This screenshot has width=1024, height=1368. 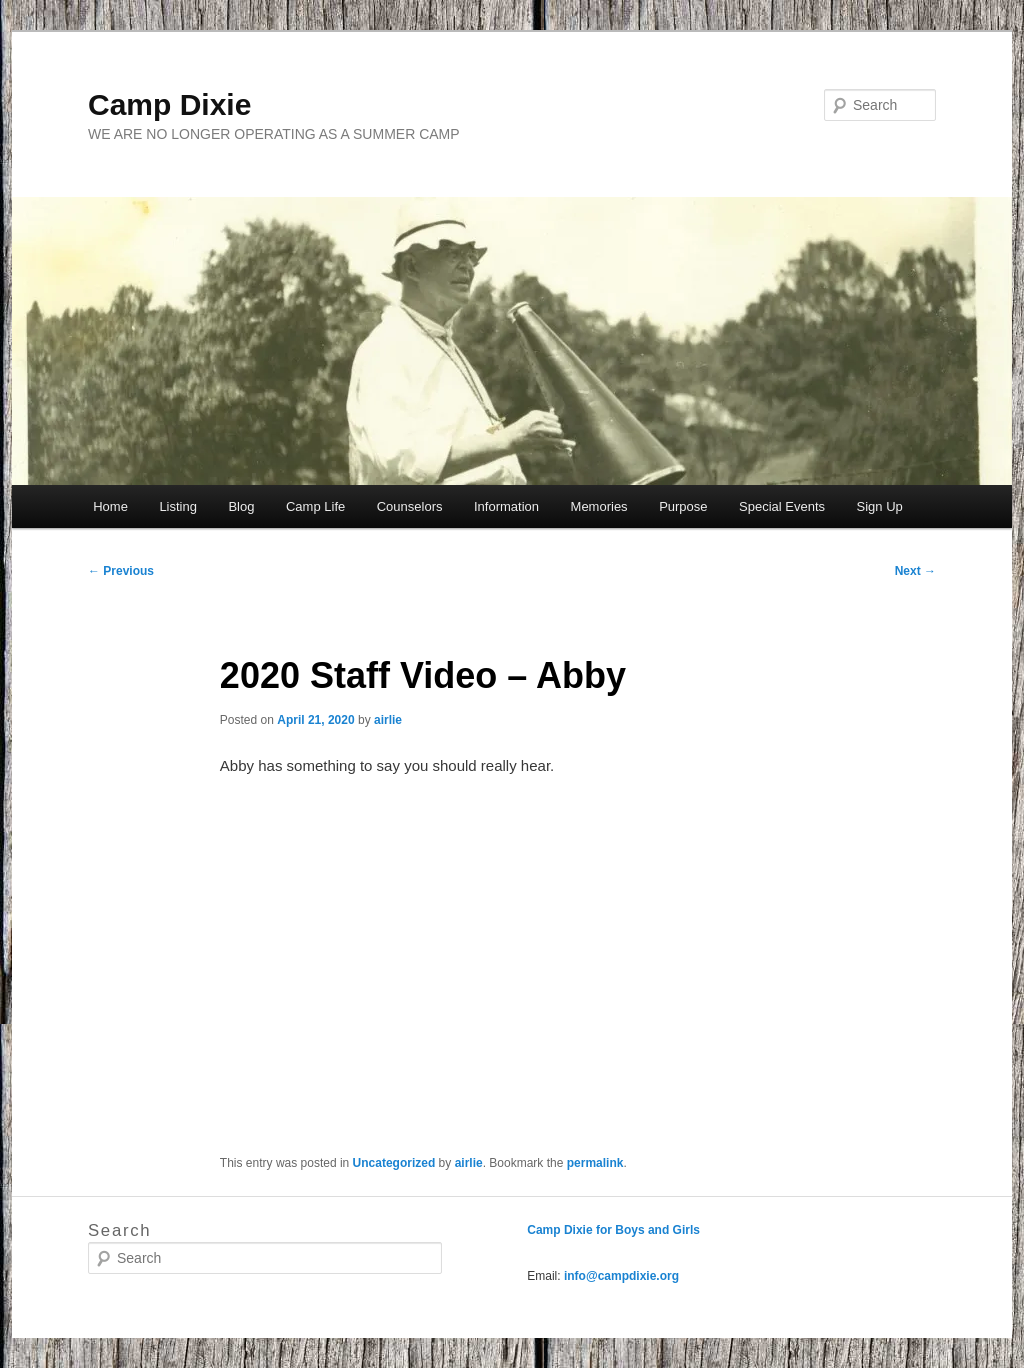 What do you see at coordinates (599, 506) in the screenshot?
I see `Memories` at bounding box center [599, 506].